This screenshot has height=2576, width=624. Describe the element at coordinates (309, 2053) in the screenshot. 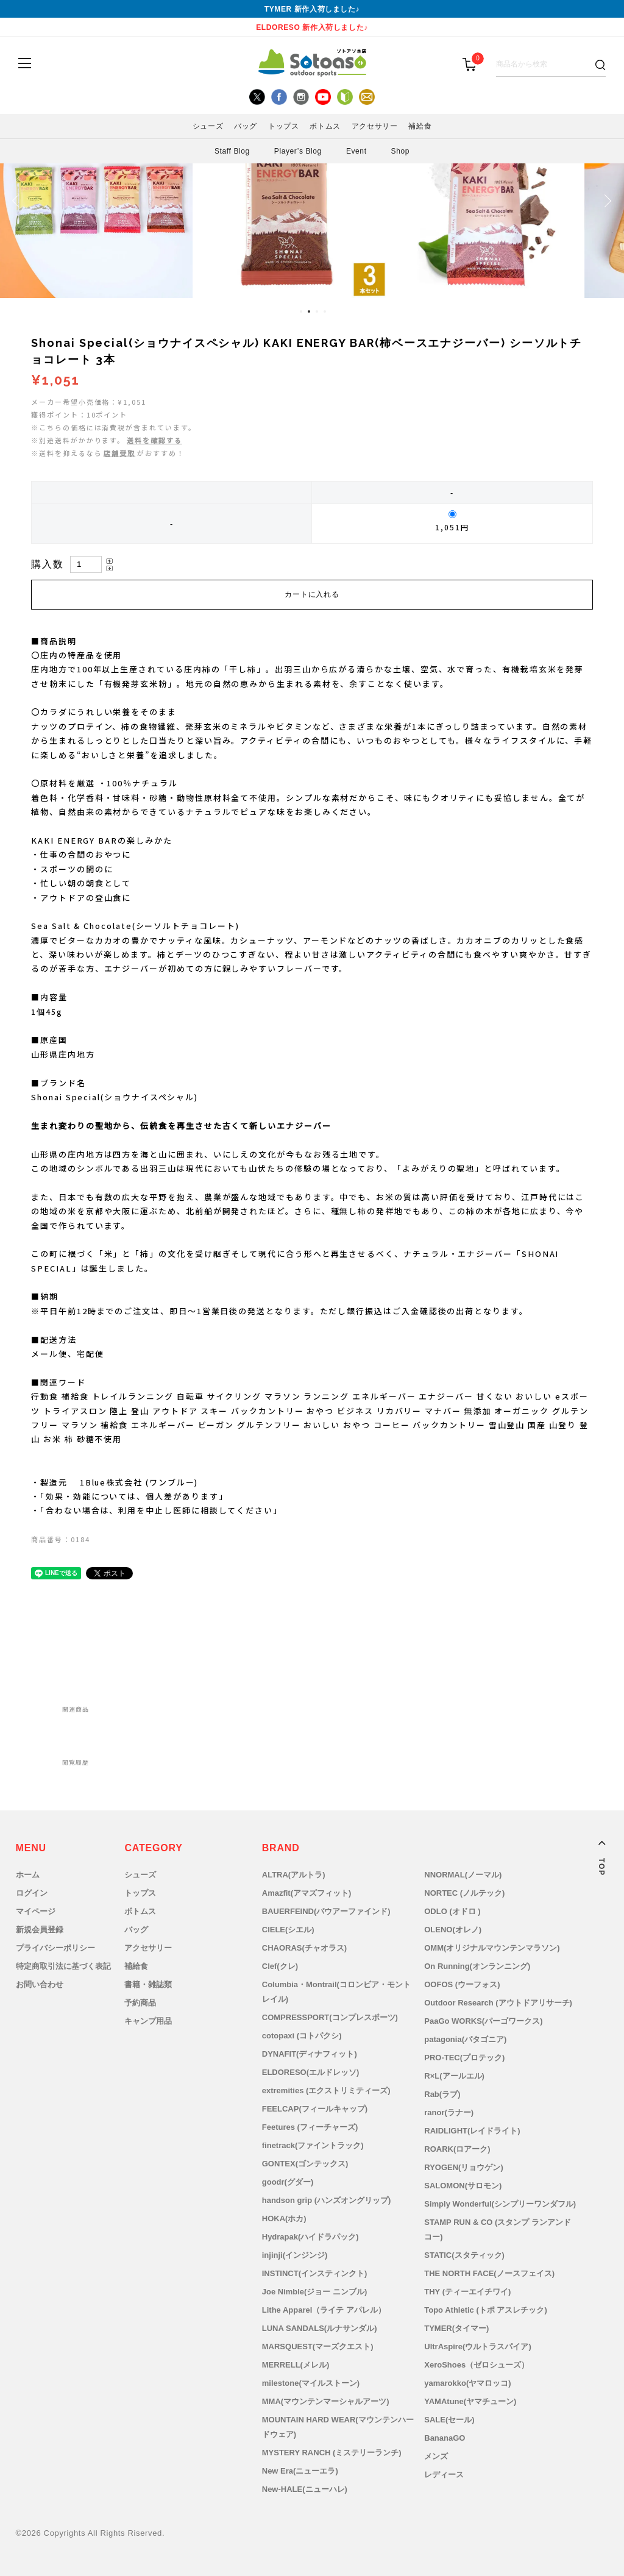

I see `DYNAFIT(ディナフィット)` at that location.